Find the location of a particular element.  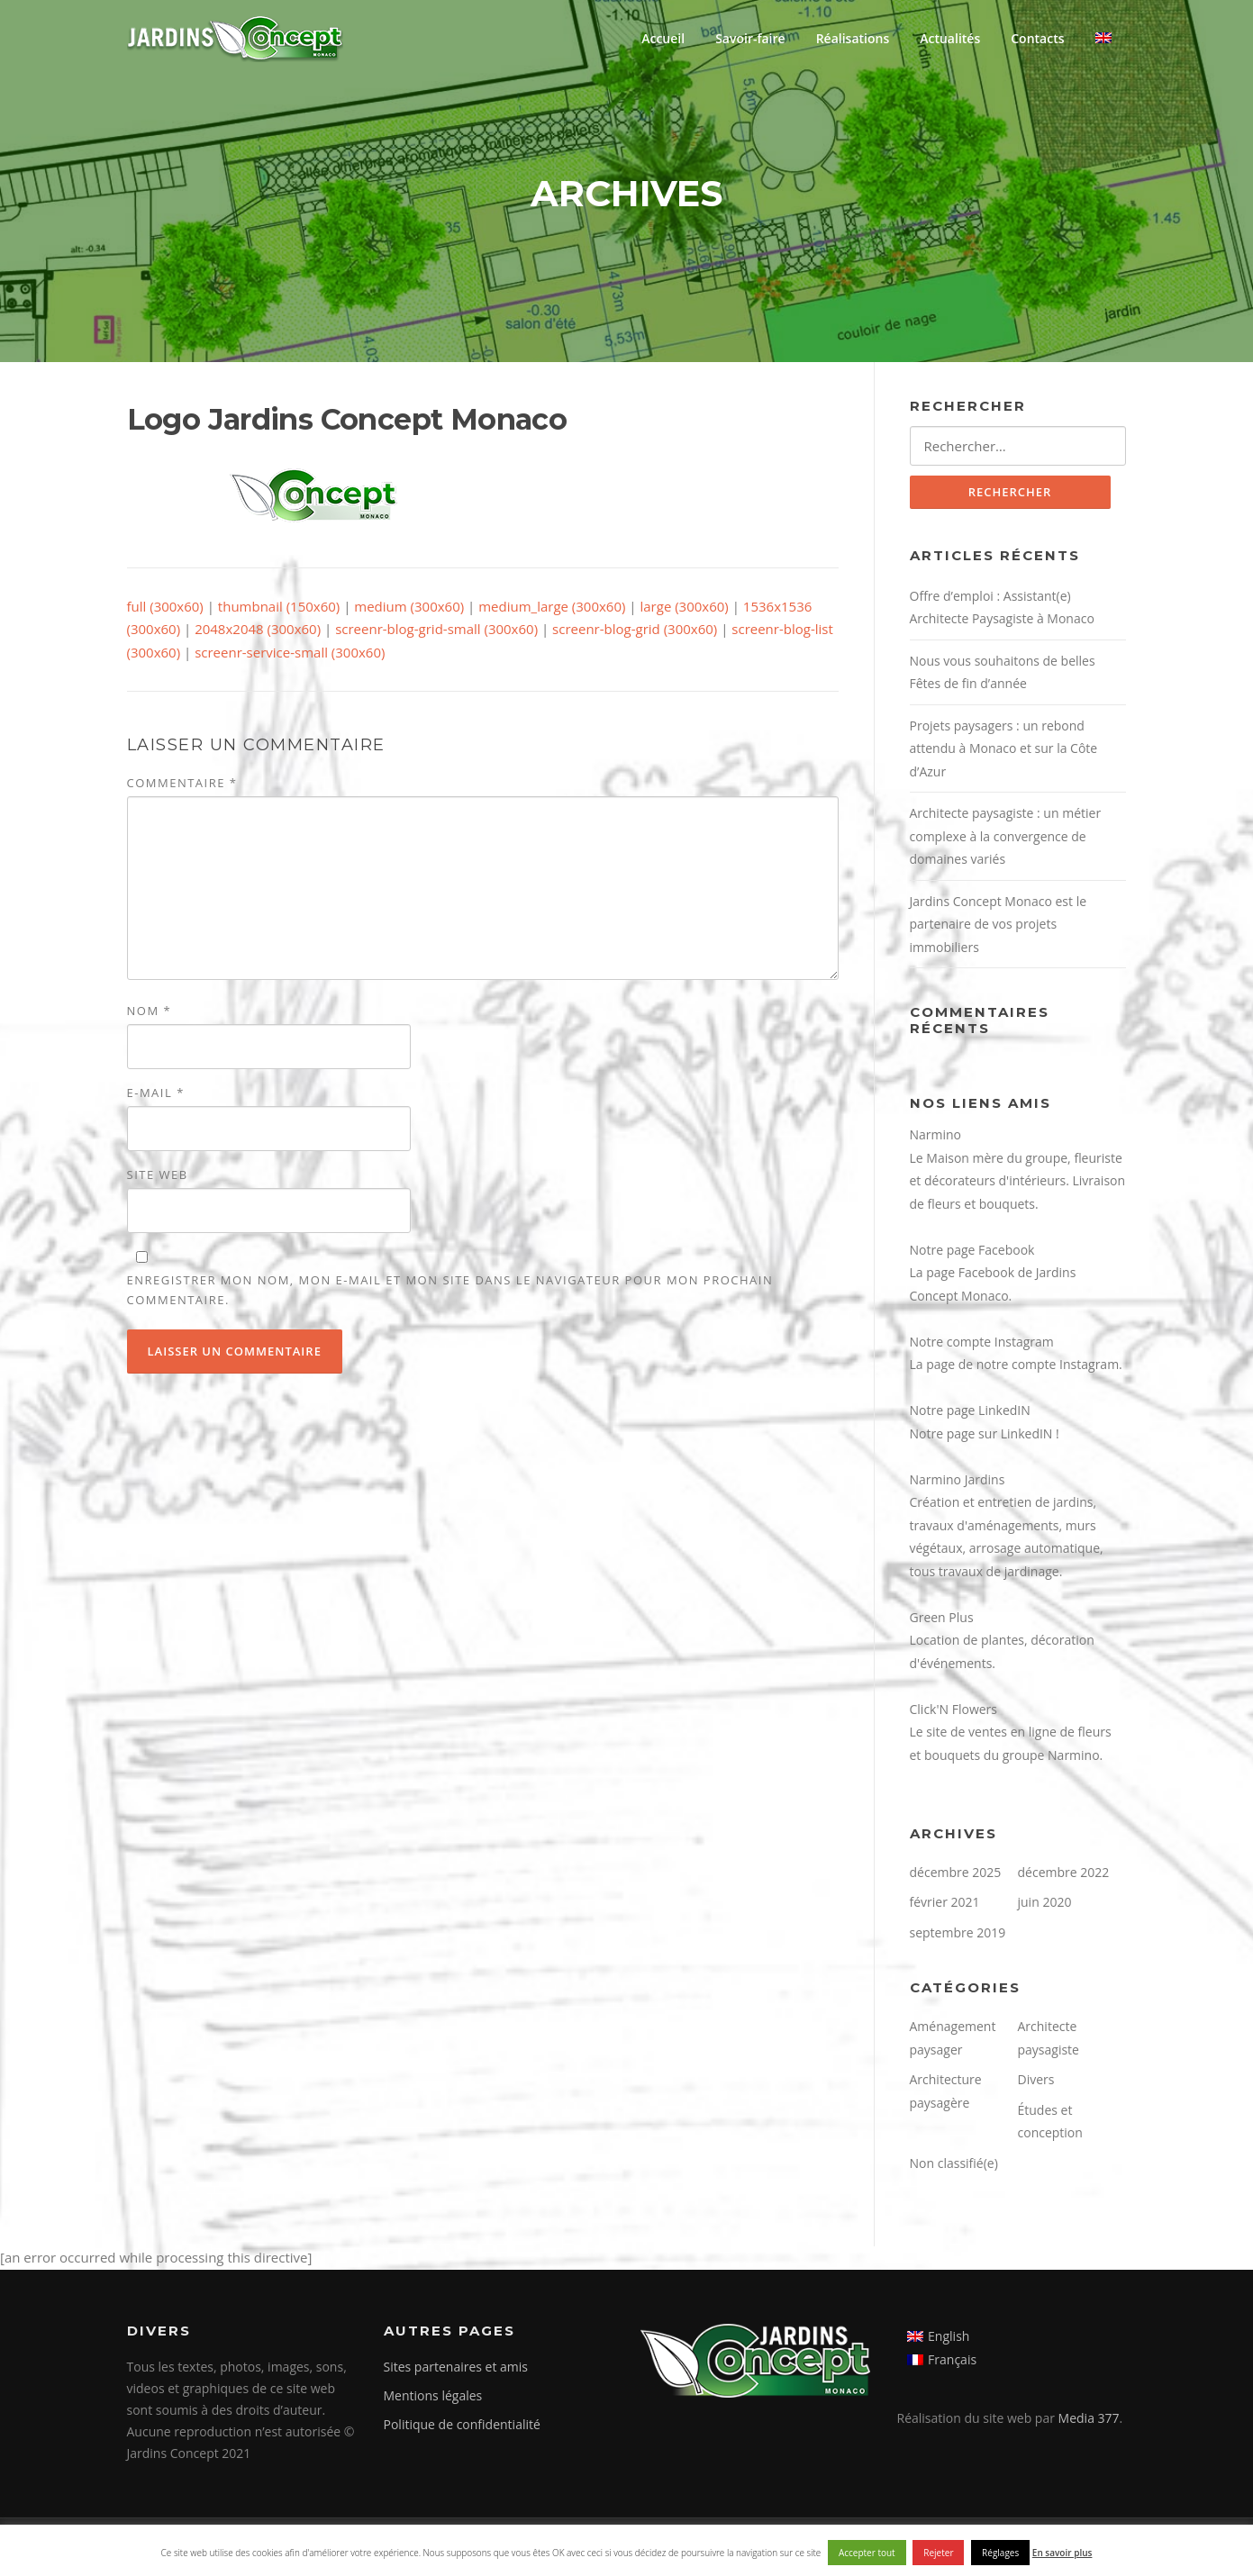

screenr-service-small (300x60) is located at coordinates (290, 652).